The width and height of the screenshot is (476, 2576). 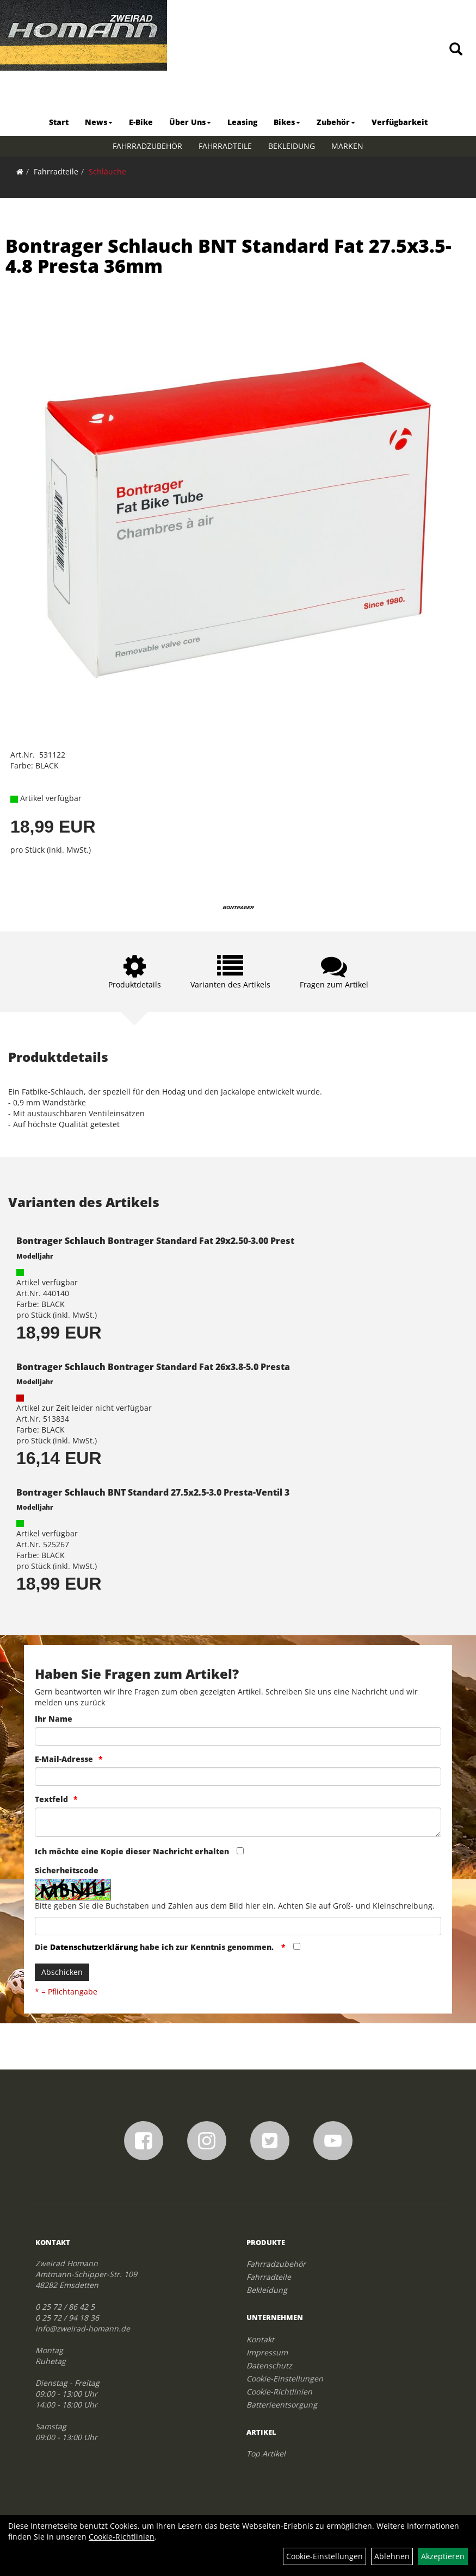 I want to click on Bontrager Schlauch Bontrager Standard Fat 26x3.8-5.0 Presta, so click(x=153, y=1367).